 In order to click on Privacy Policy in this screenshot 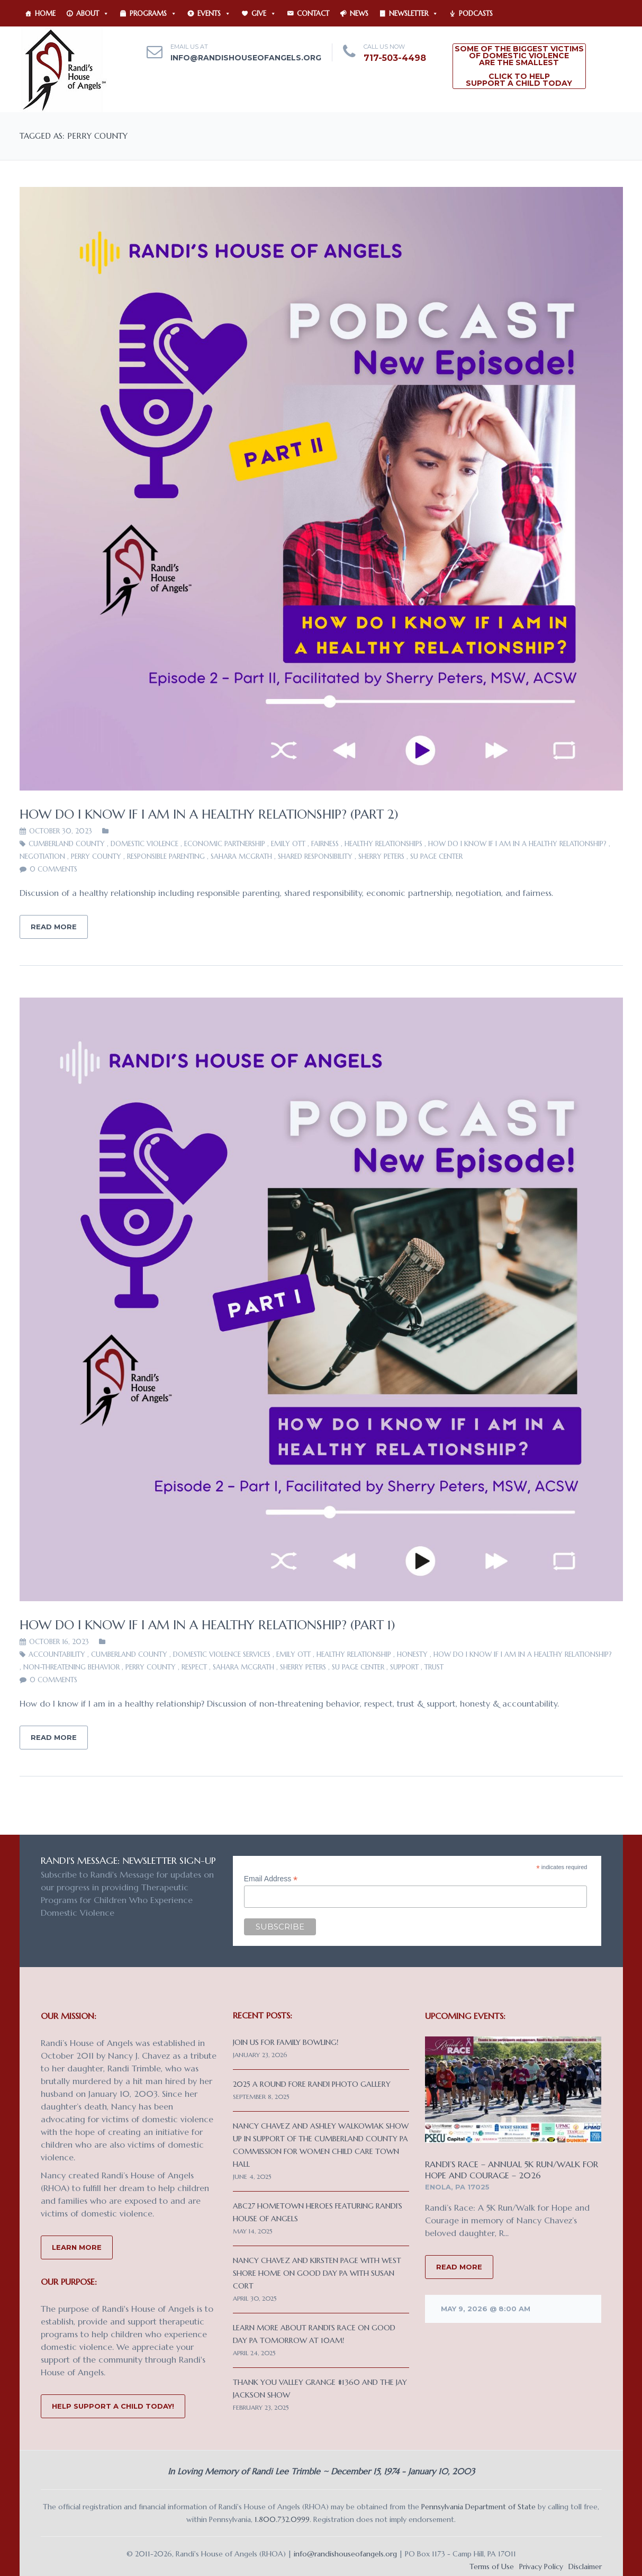, I will do `click(541, 2566)`.